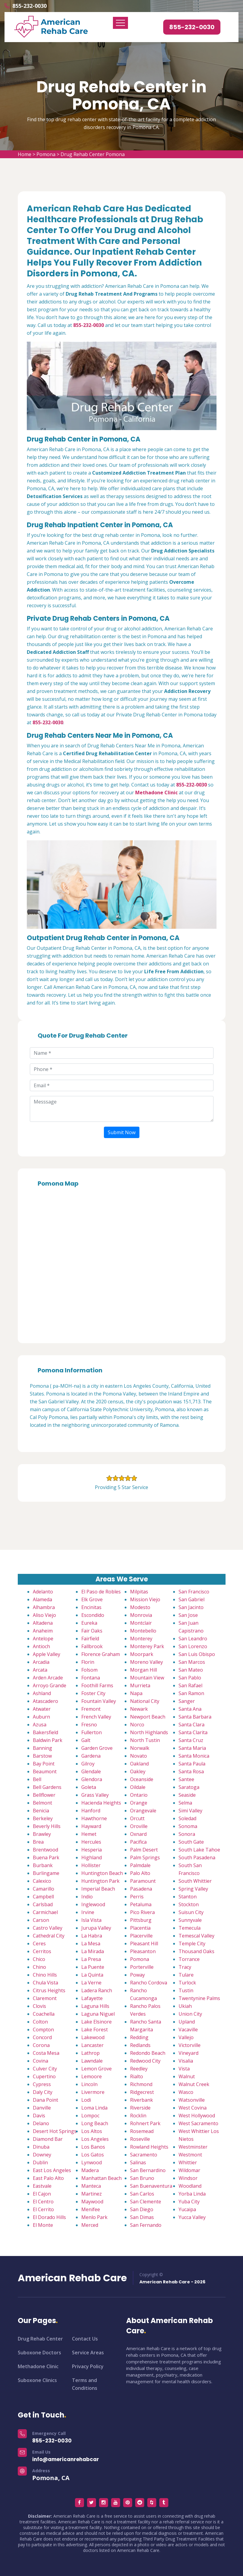 The width and height of the screenshot is (243, 2576). What do you see at coordinates (42, 2037) in the screenshot?
I see `Concord` at bounding box center [42, 2037].